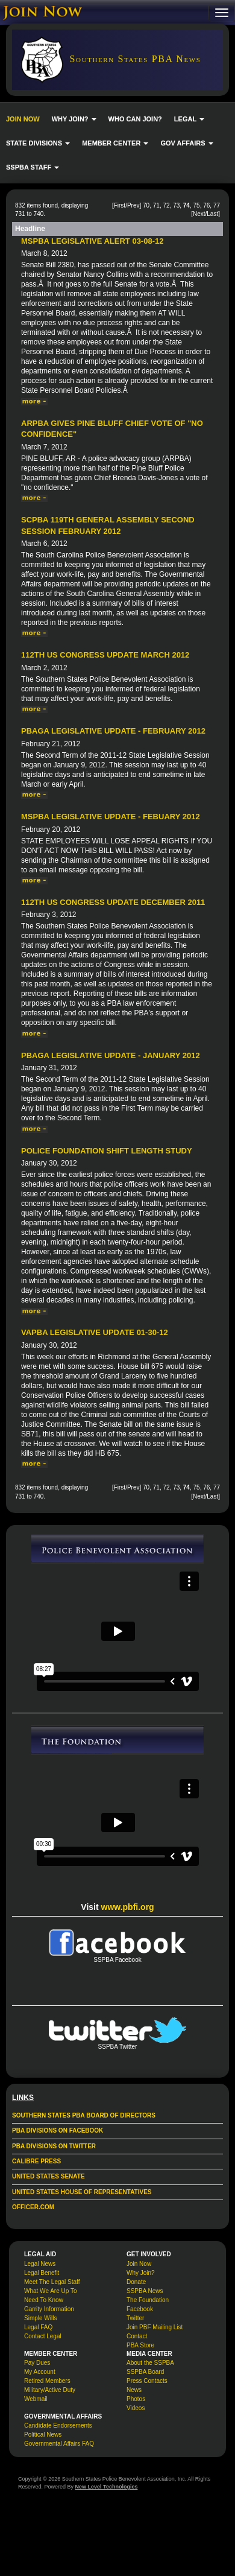  What do you see at coordinates (41, 2273) in the screenshot?
I see `Legal Benefit` at bounding box center [41, 2273].